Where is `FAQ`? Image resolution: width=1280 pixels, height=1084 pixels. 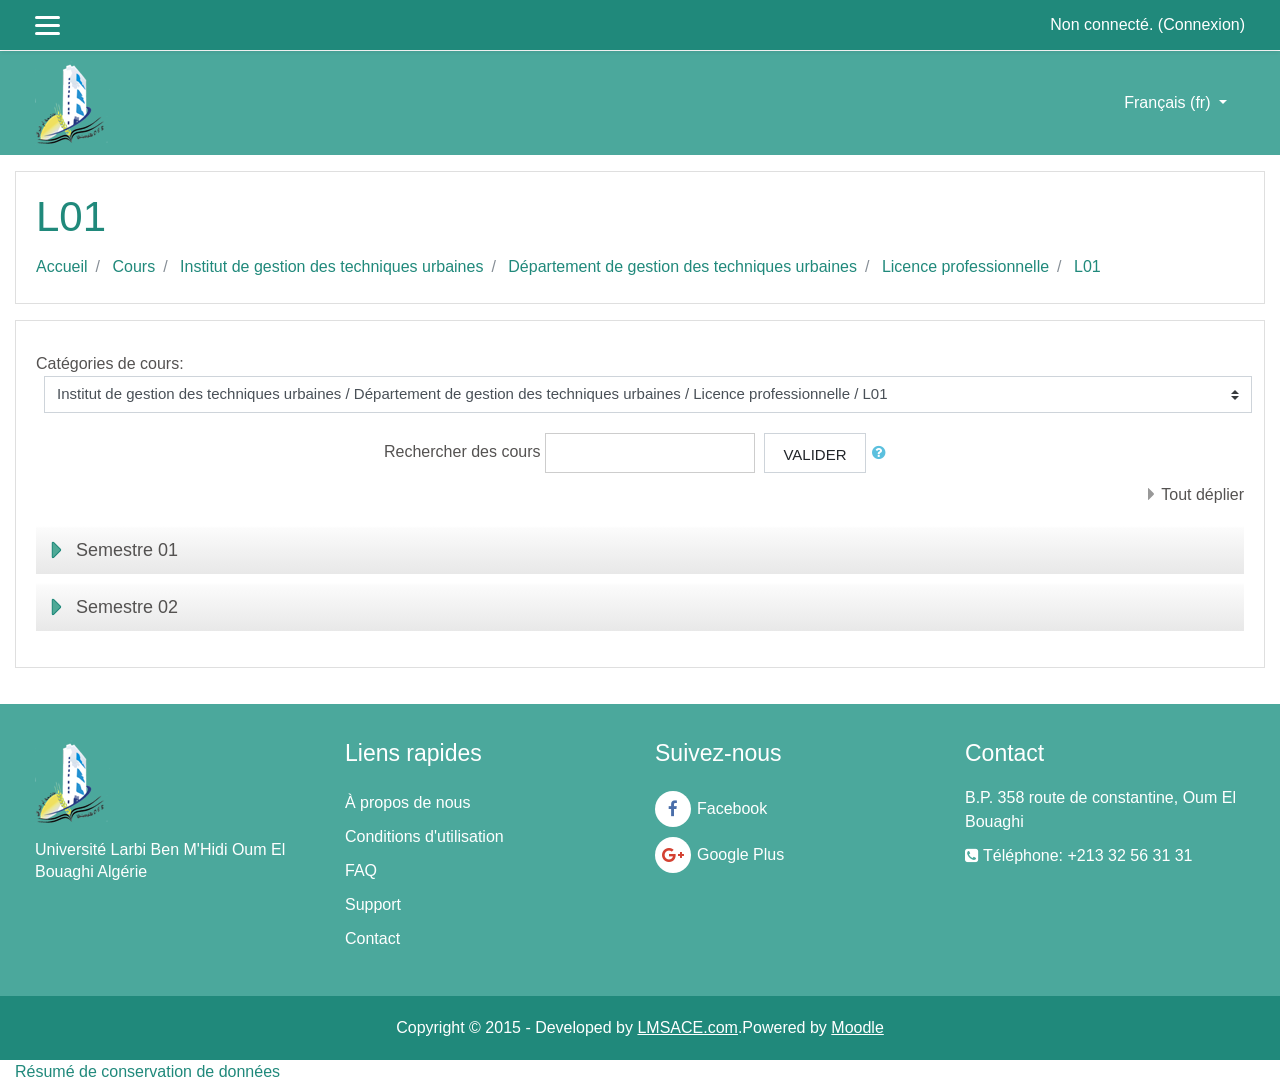 FAQ is located at coordinates (361, 870).